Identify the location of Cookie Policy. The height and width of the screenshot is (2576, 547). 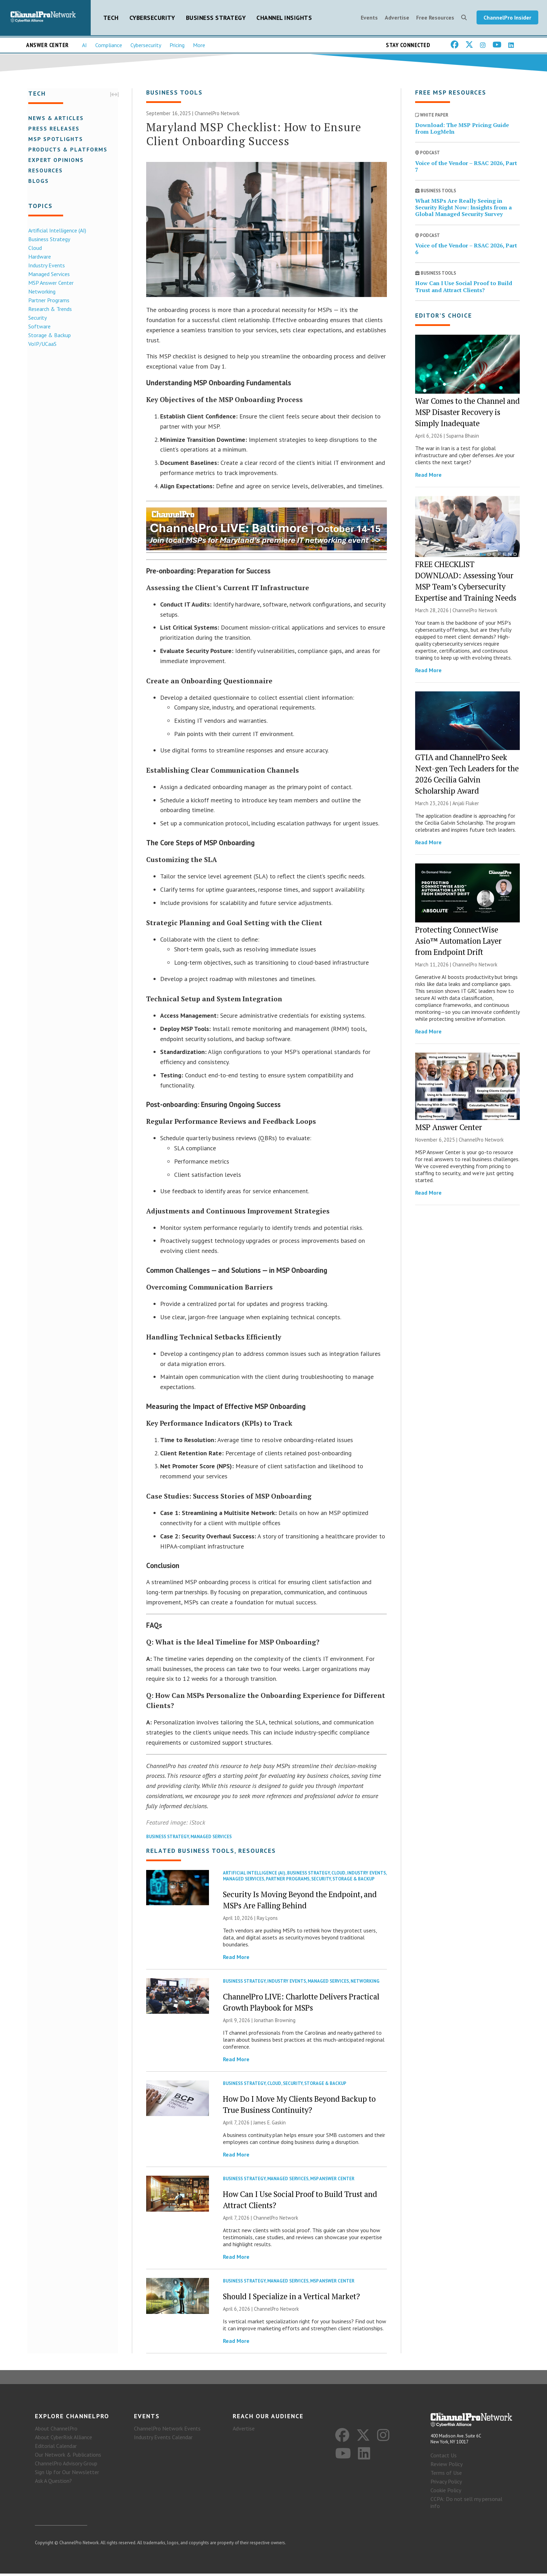
(445, 2492).